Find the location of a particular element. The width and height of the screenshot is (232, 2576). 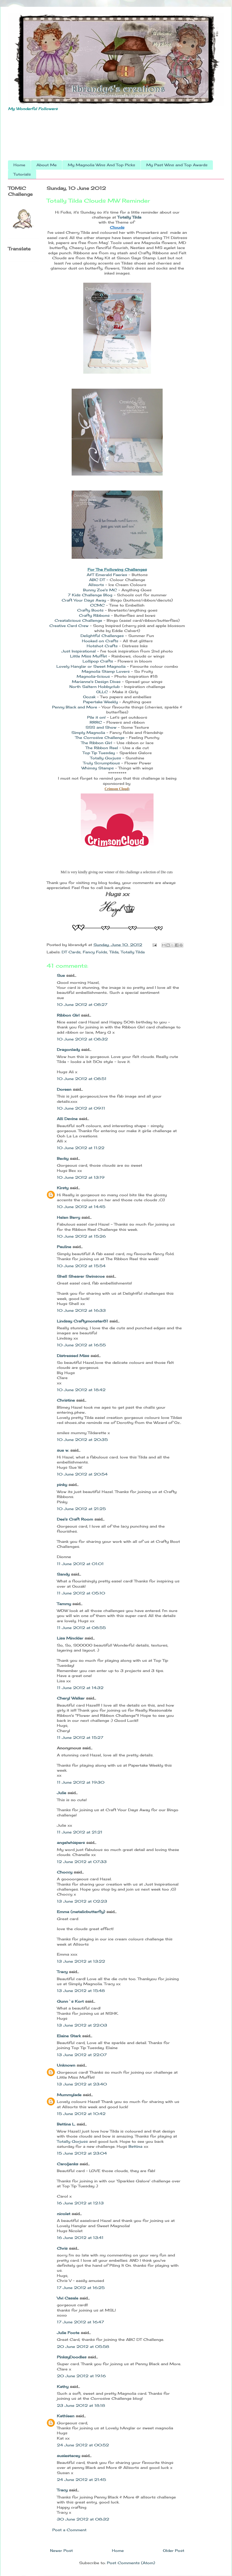

Sandy is located at coordinates (63, 1574).